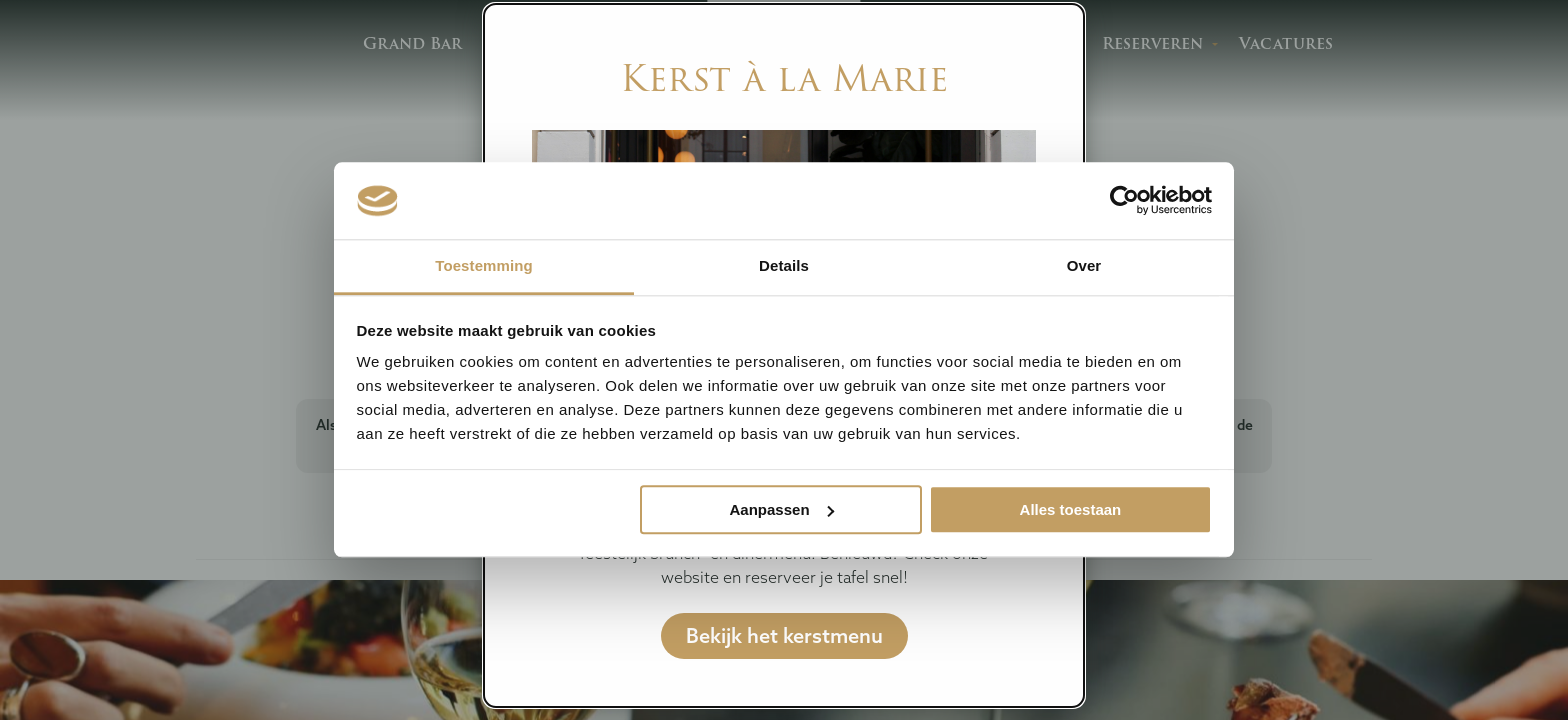  What do you see at coordinates (1071, 509) in the screenshot?
I see `Alles toestaan` at bounding box center [1071, 509].